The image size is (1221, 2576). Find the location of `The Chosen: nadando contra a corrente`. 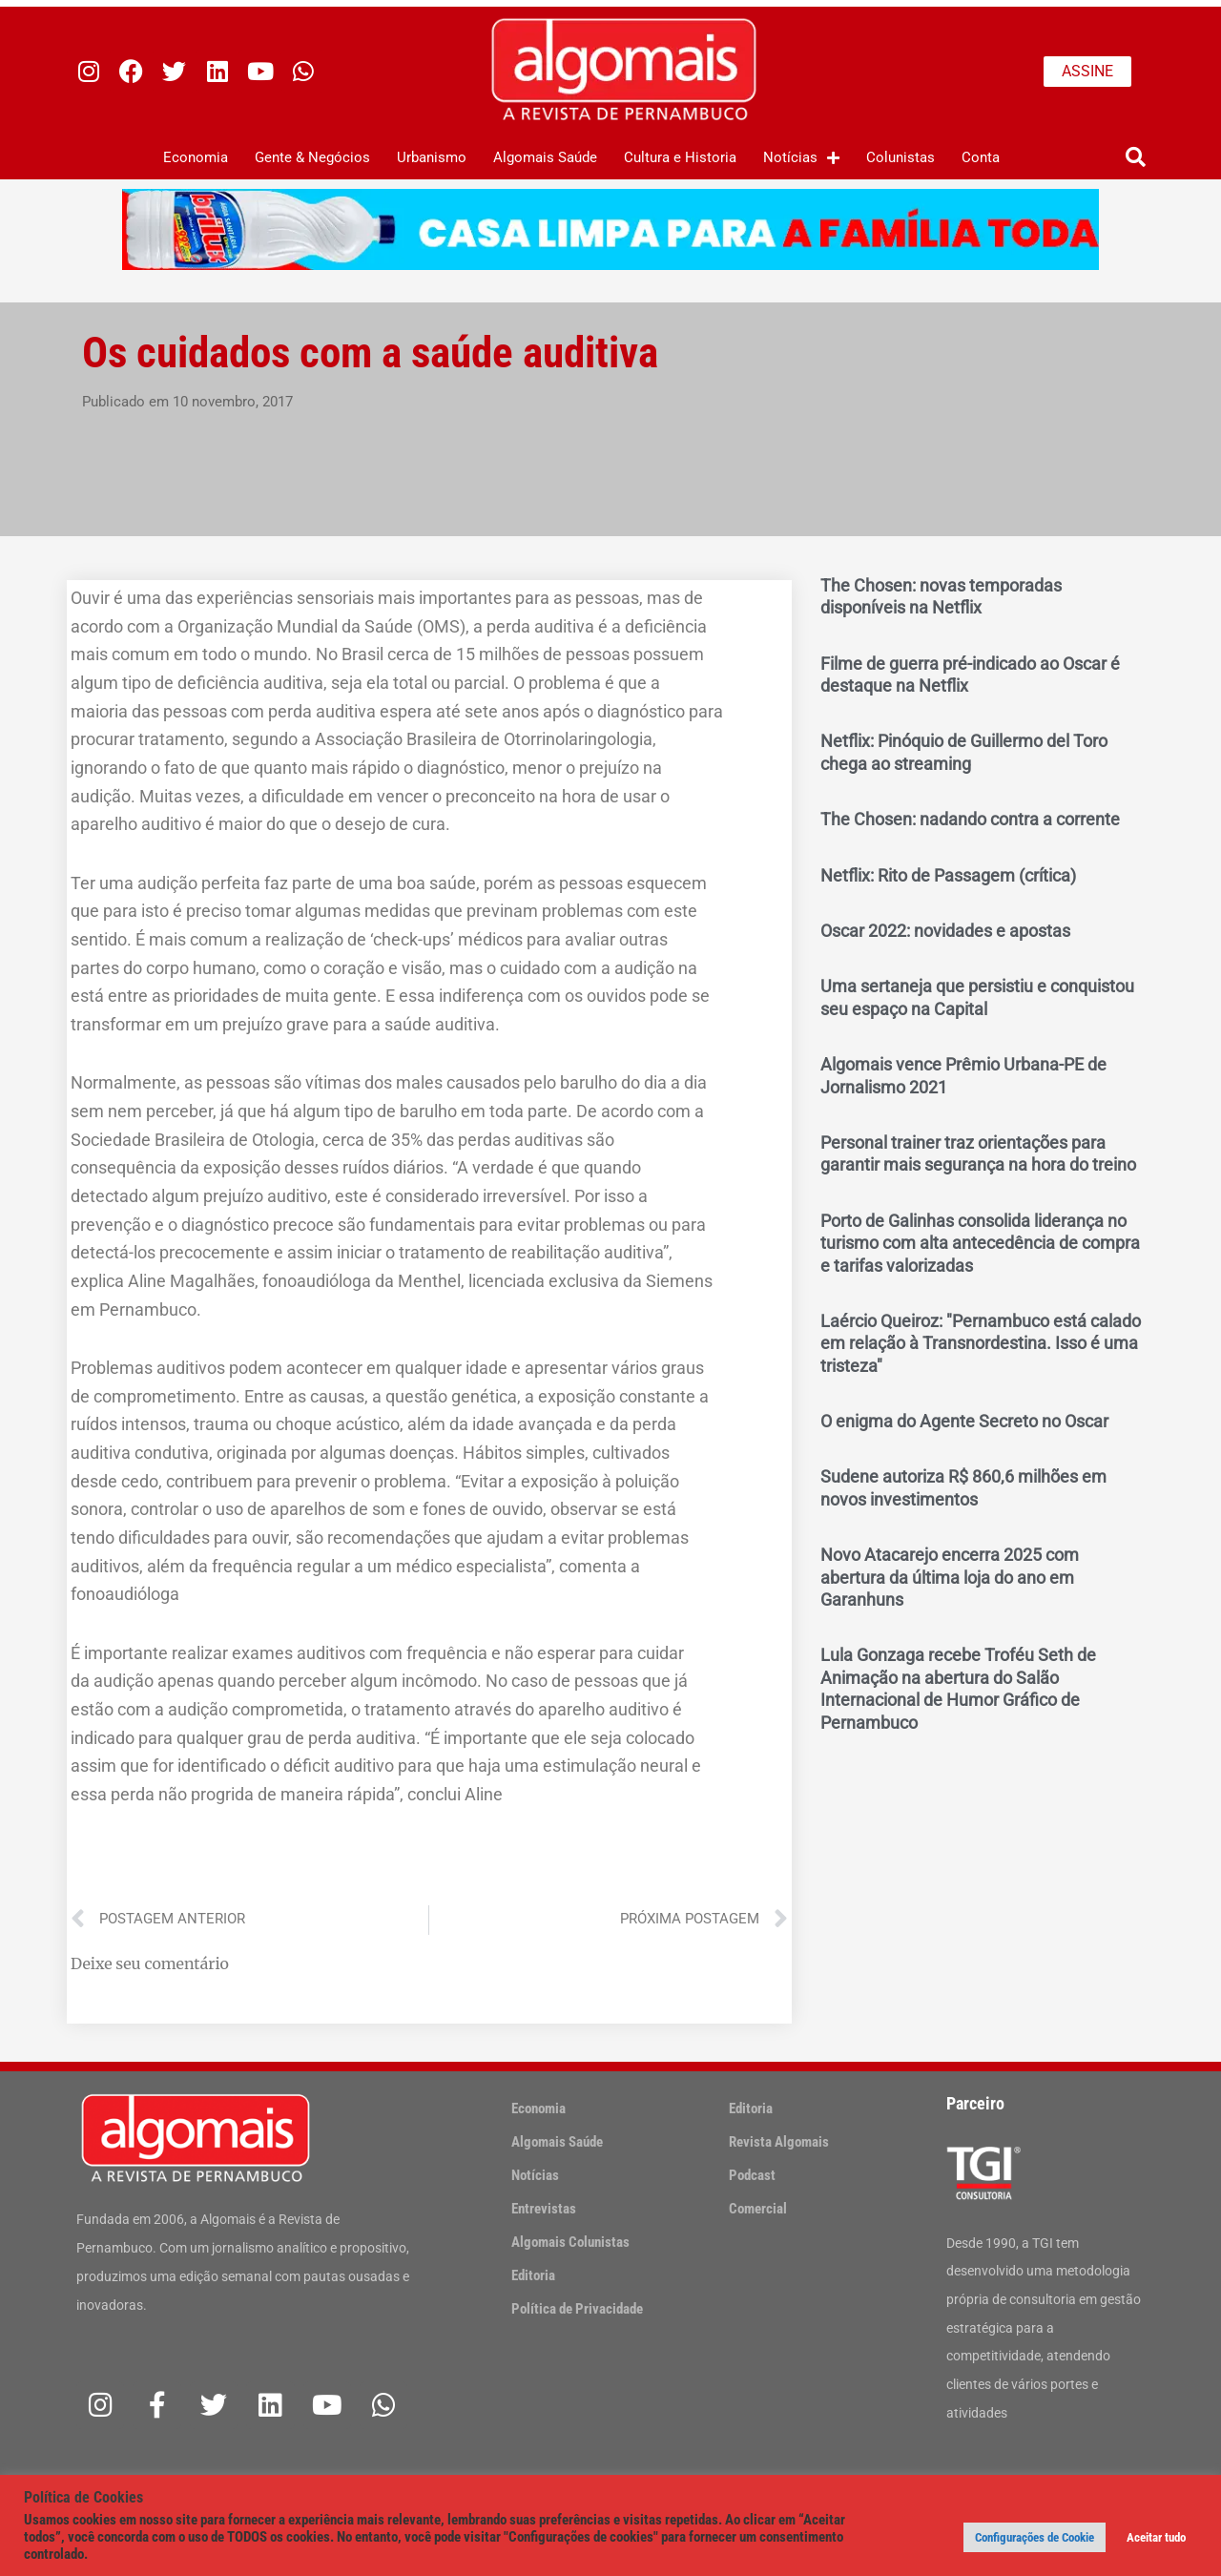

The Chosen: nadando contra a corrente is located at coordinates (970, 819).